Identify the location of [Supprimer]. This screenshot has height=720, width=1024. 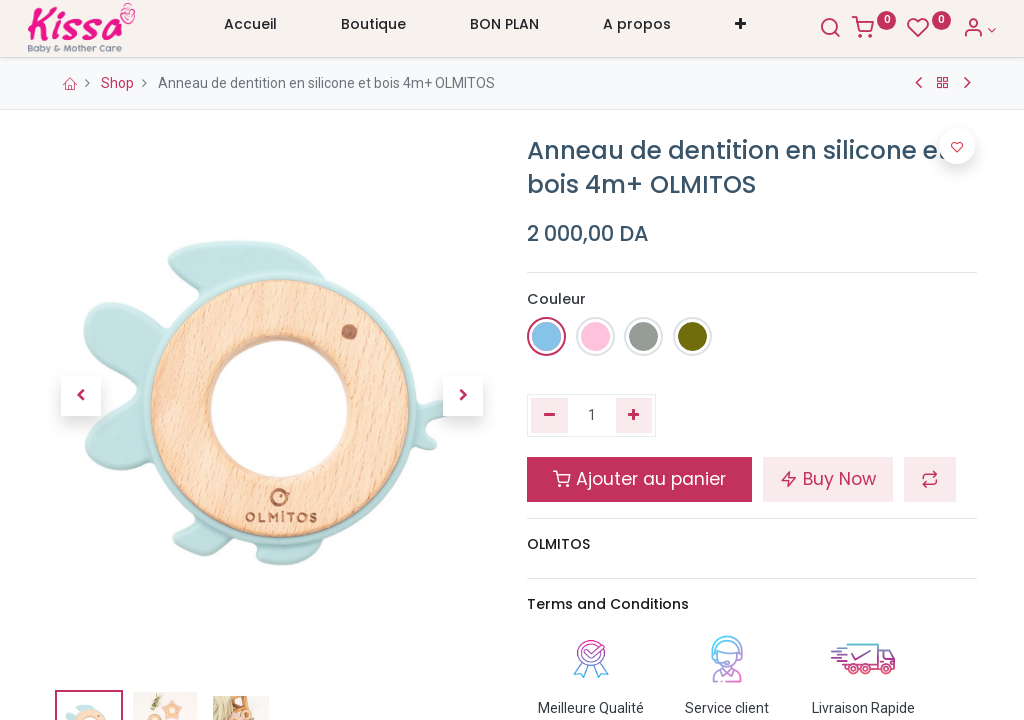
(549, 416).